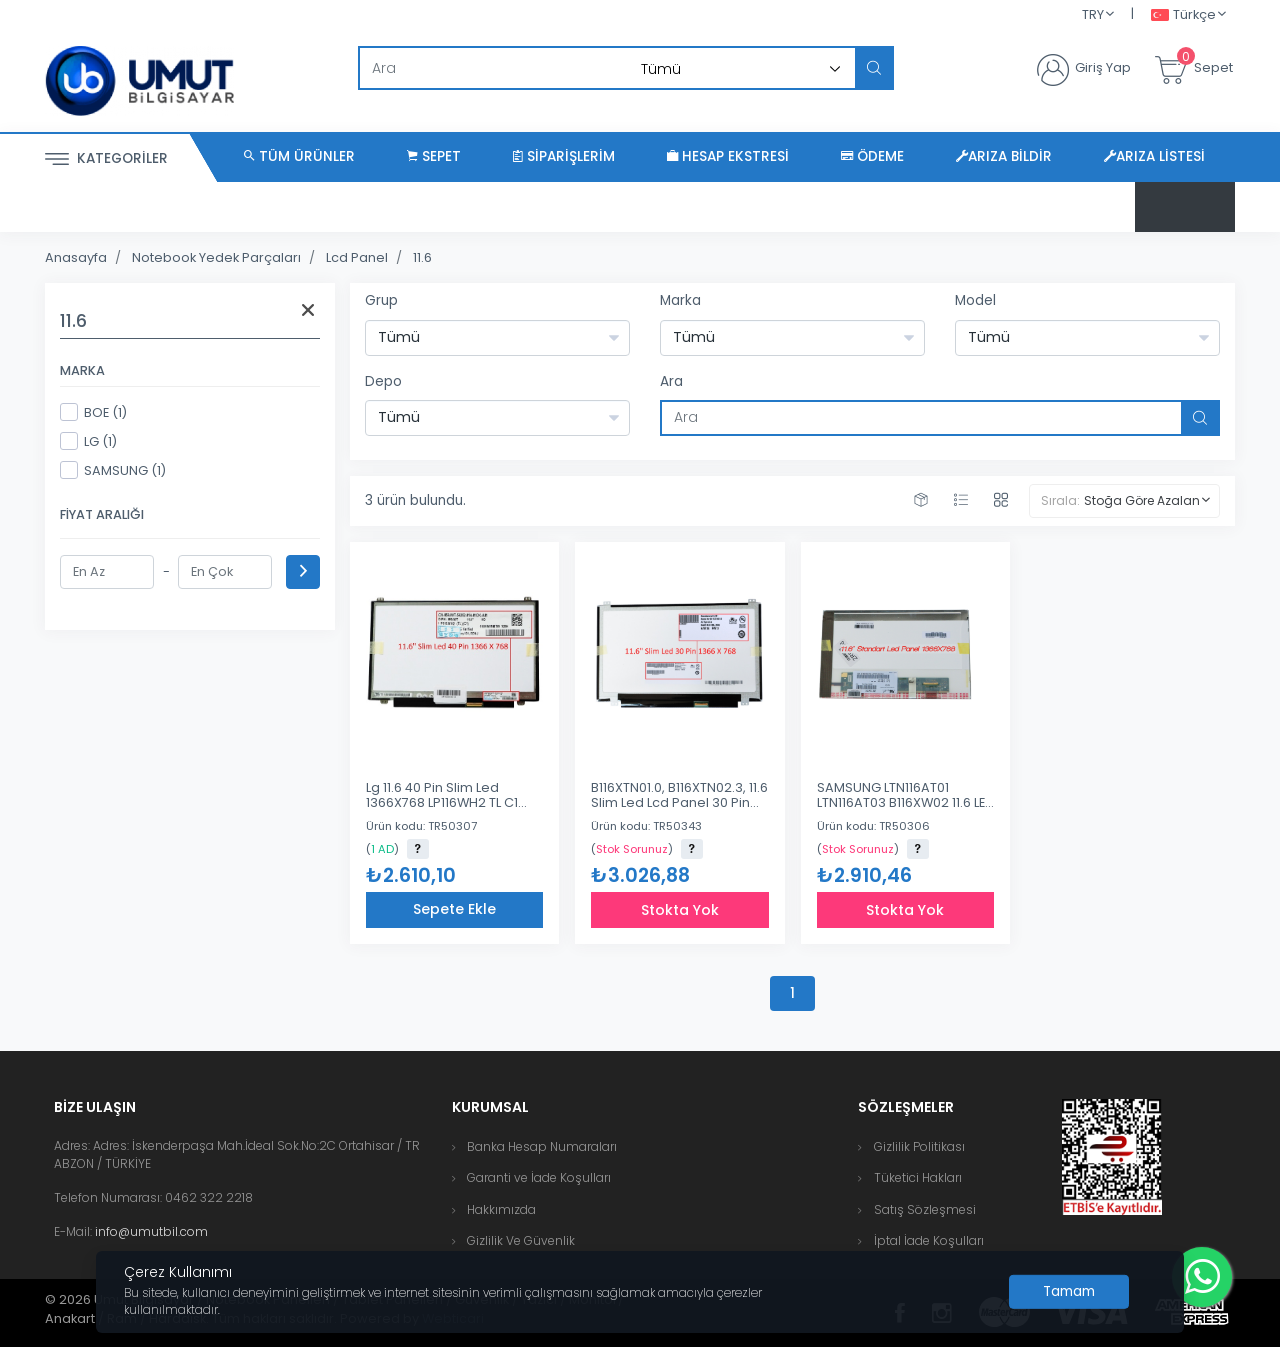  What do you see at coordinates (299, 156) in the screenshot?
I see `Tüm Ürünler` at bounding box center [299, 156].